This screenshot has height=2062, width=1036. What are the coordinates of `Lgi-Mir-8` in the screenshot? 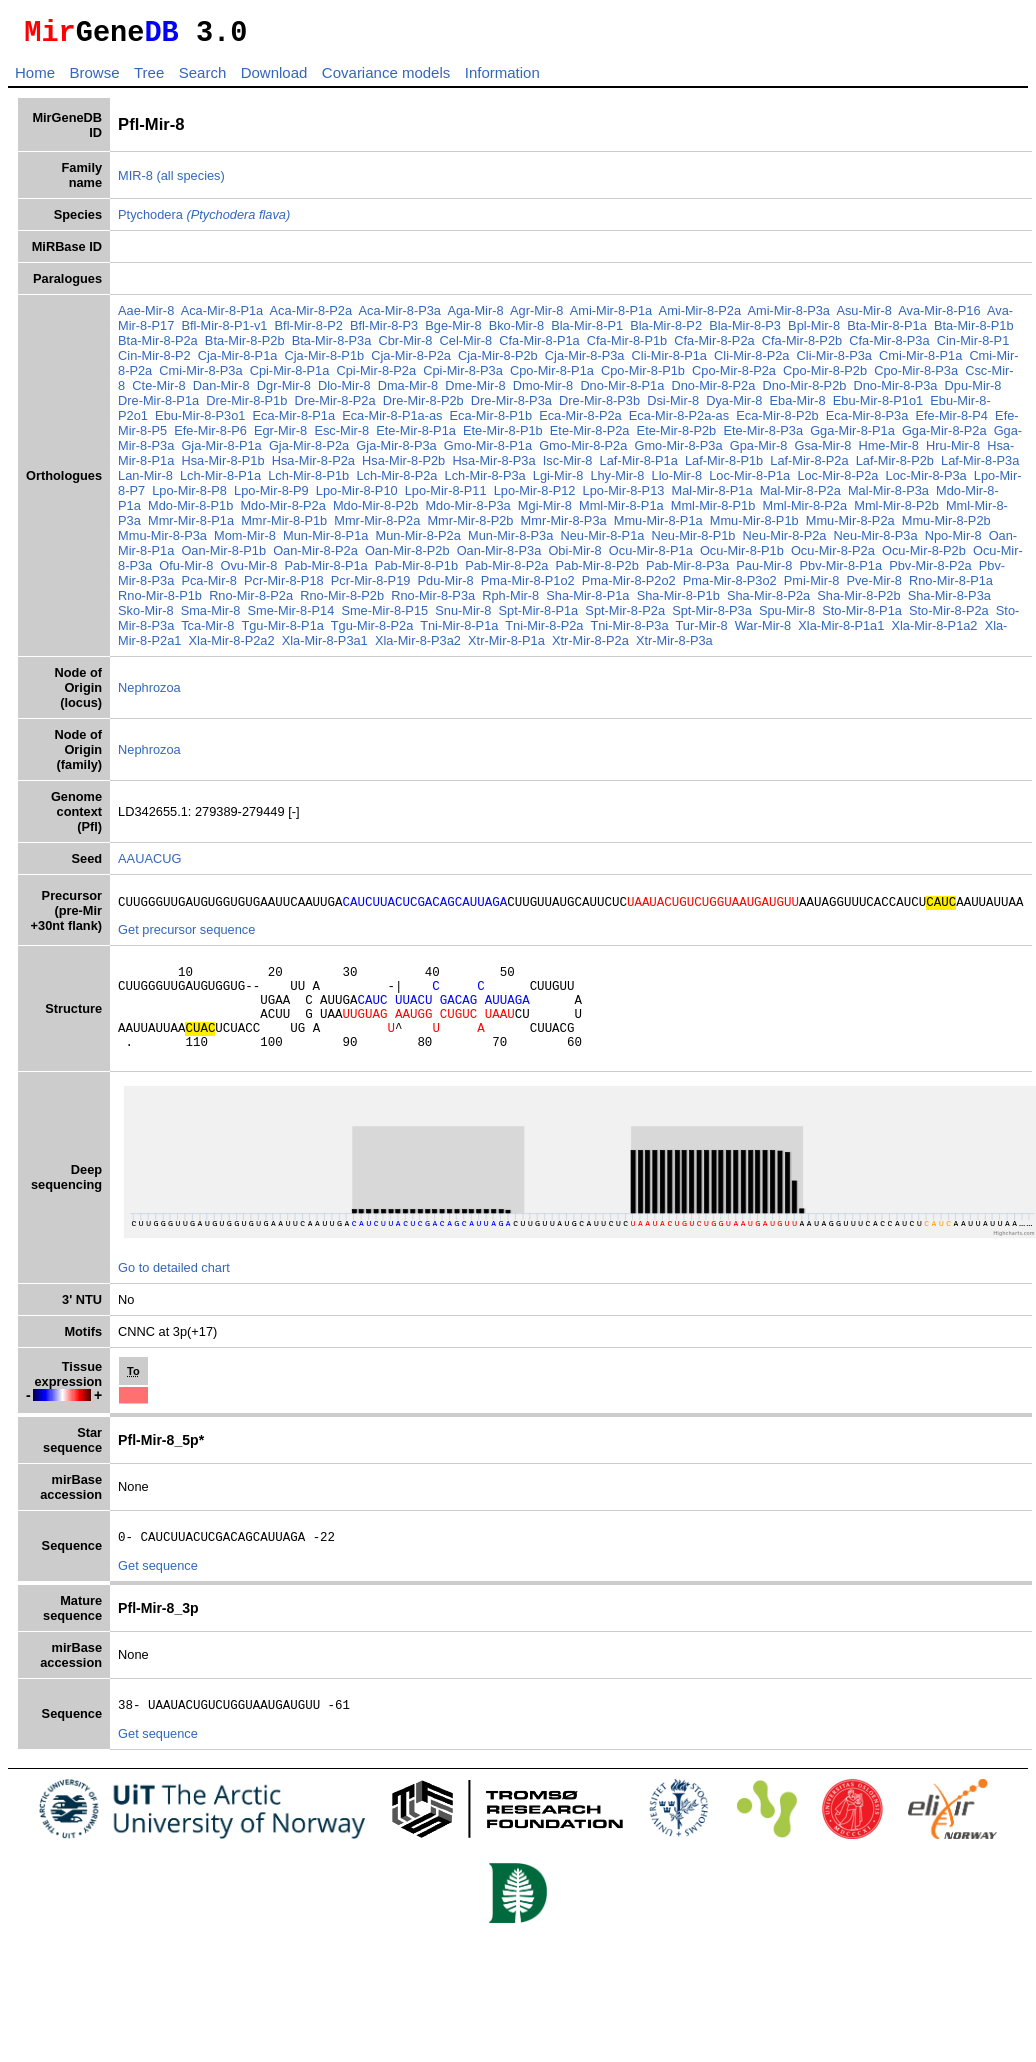 It's located at (558, 481).